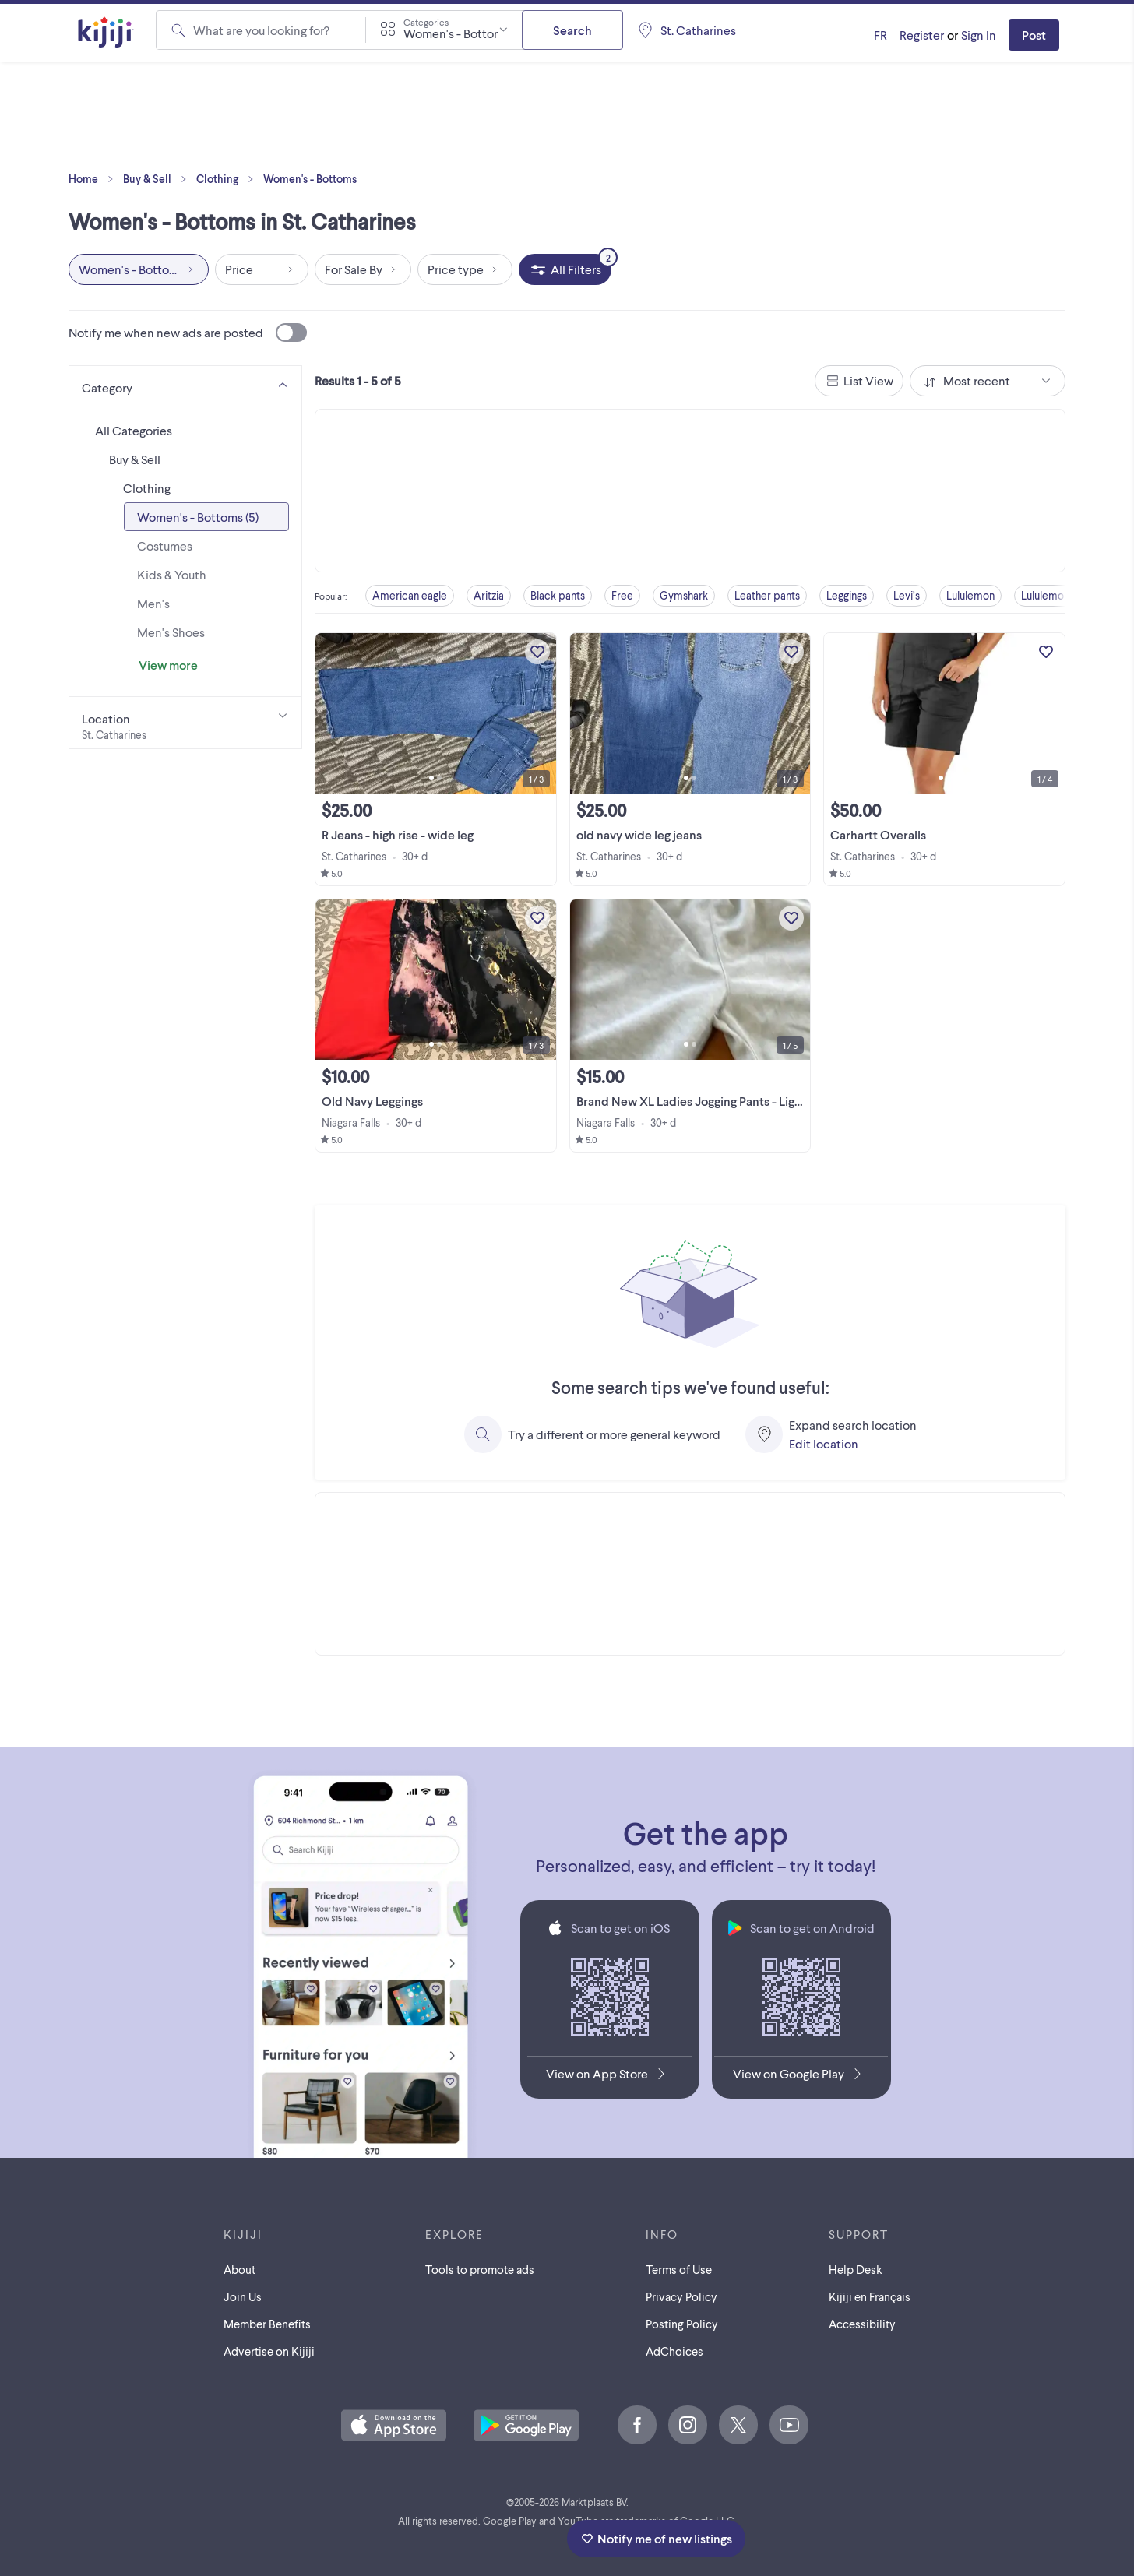  What do you see at coordinates (679, 2269) in the screenshot?
I see `Terms of Use` at bounding box center [679, 2269].